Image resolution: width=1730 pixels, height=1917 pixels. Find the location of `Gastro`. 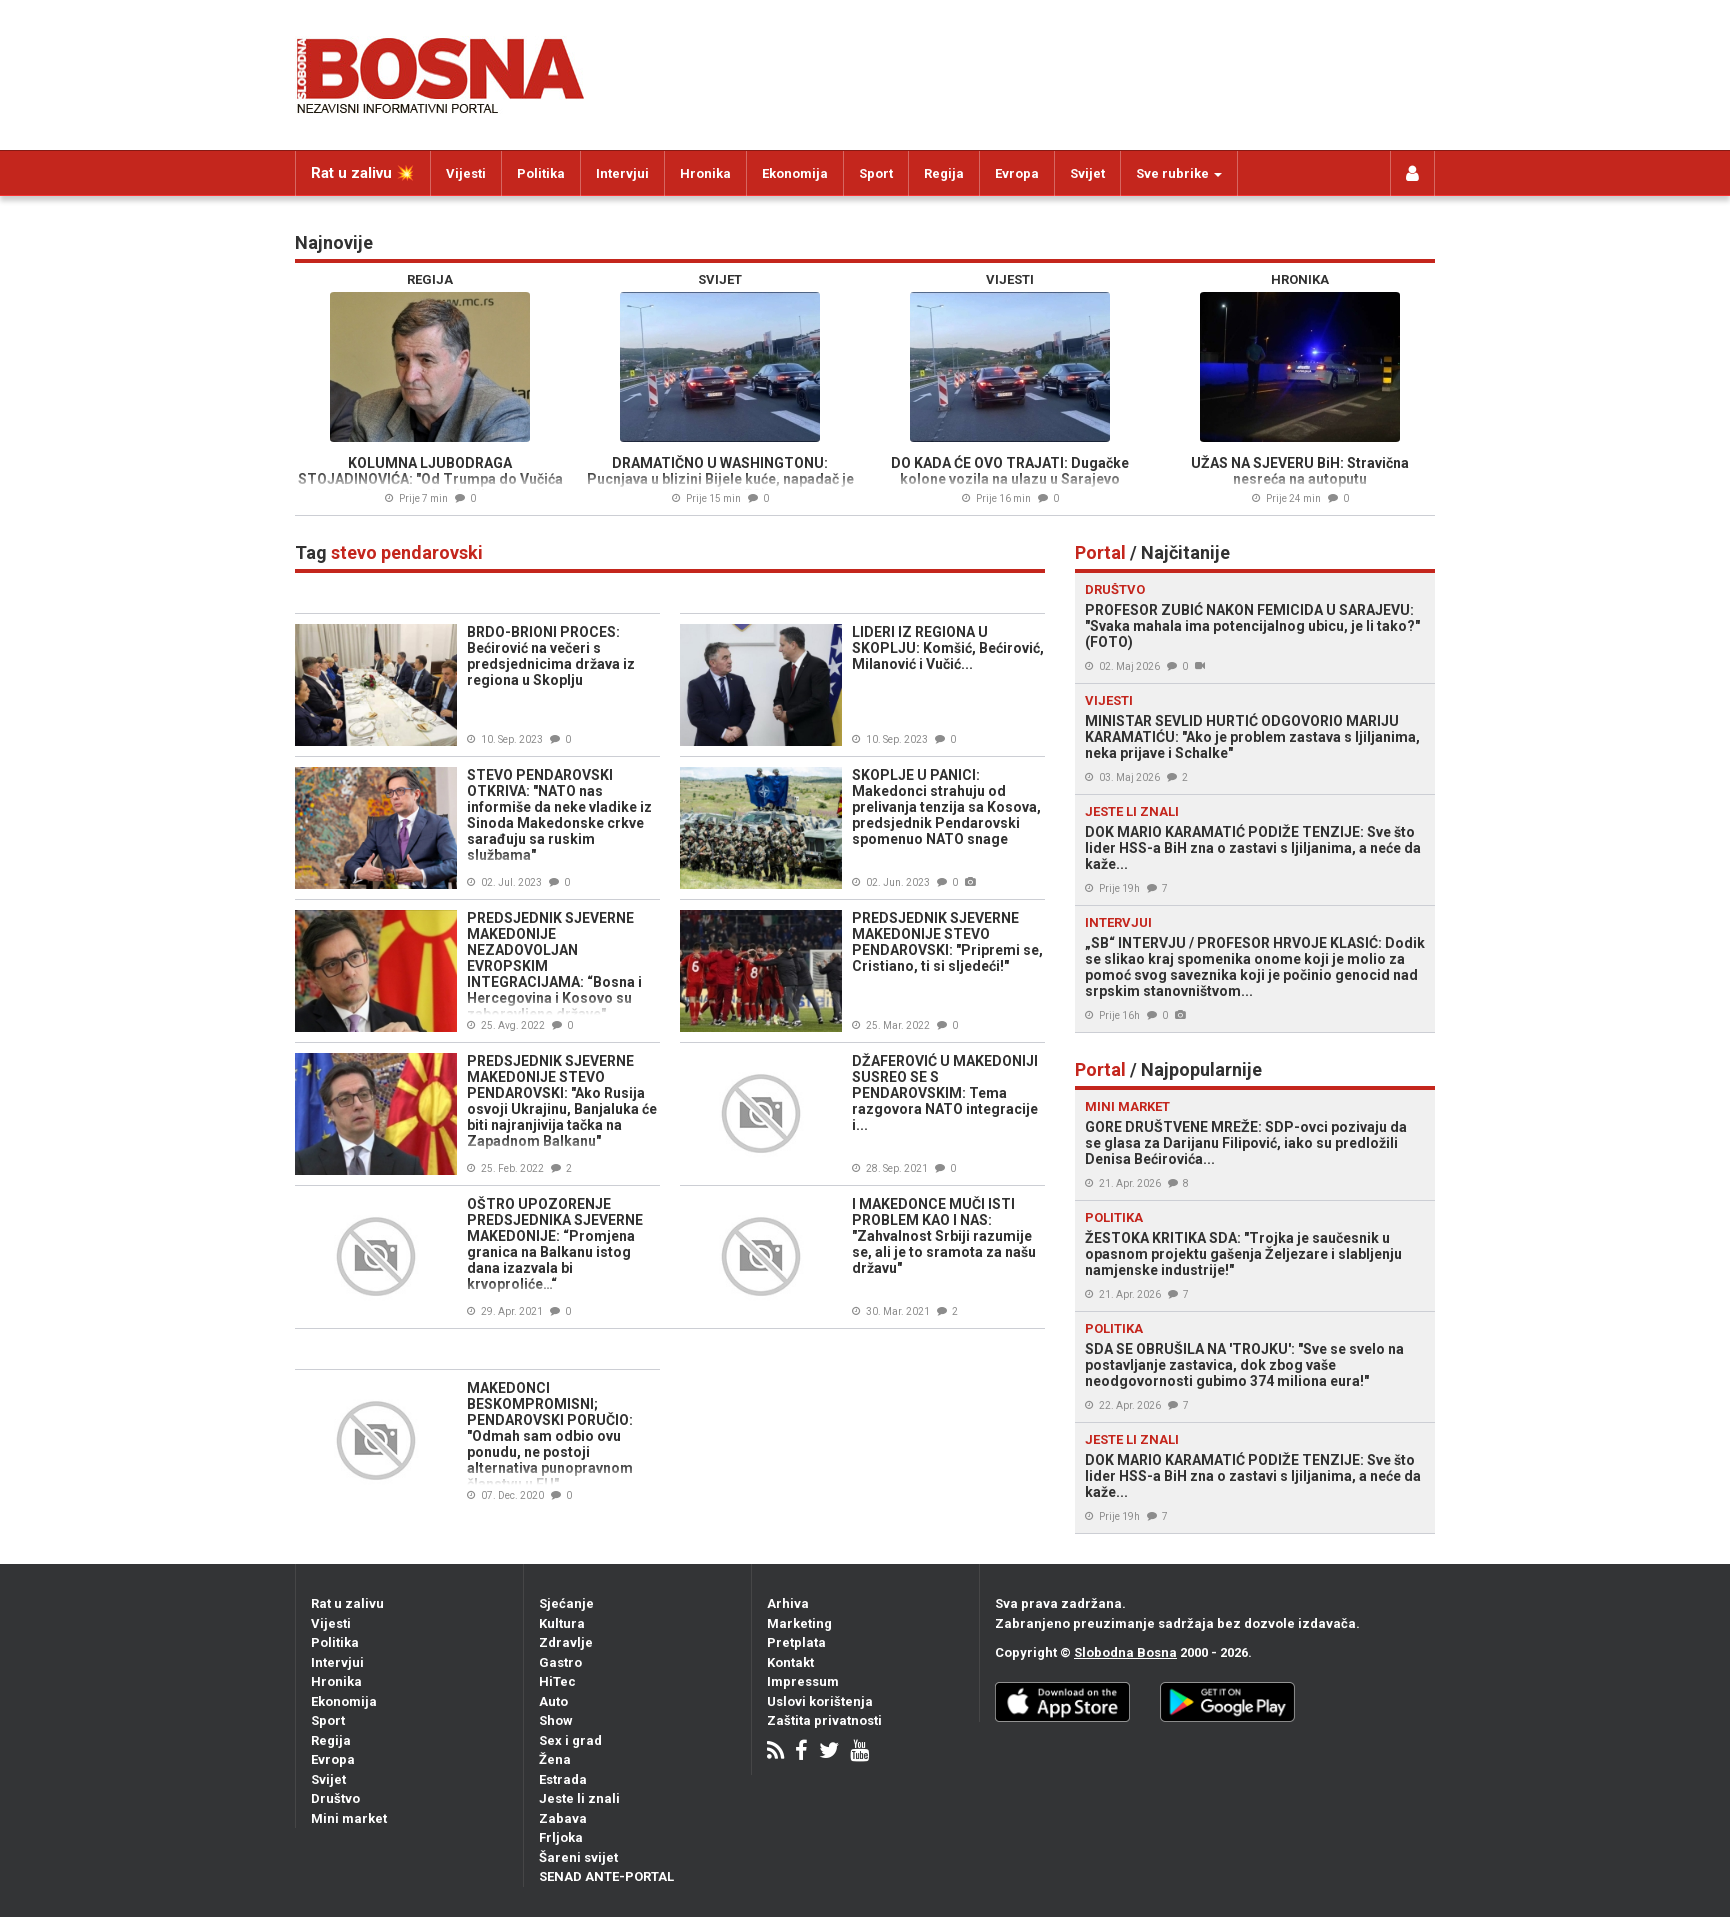

Gastro is located at coordinates (560, 1662).